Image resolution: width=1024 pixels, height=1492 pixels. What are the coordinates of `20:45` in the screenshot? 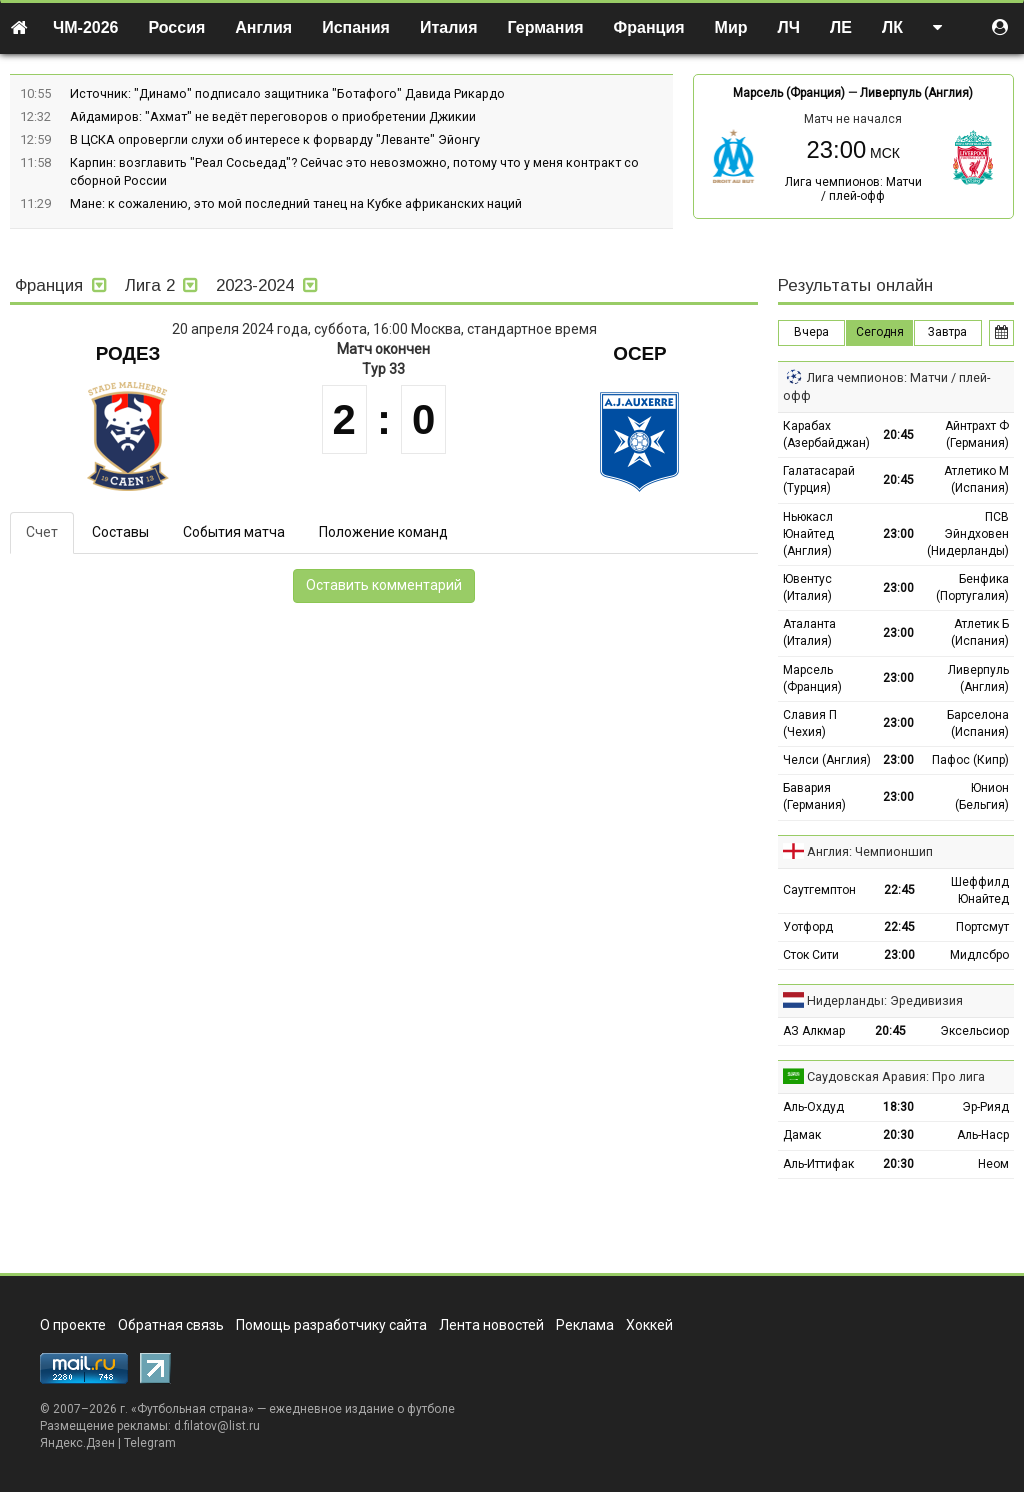 It's located at (898, 435).